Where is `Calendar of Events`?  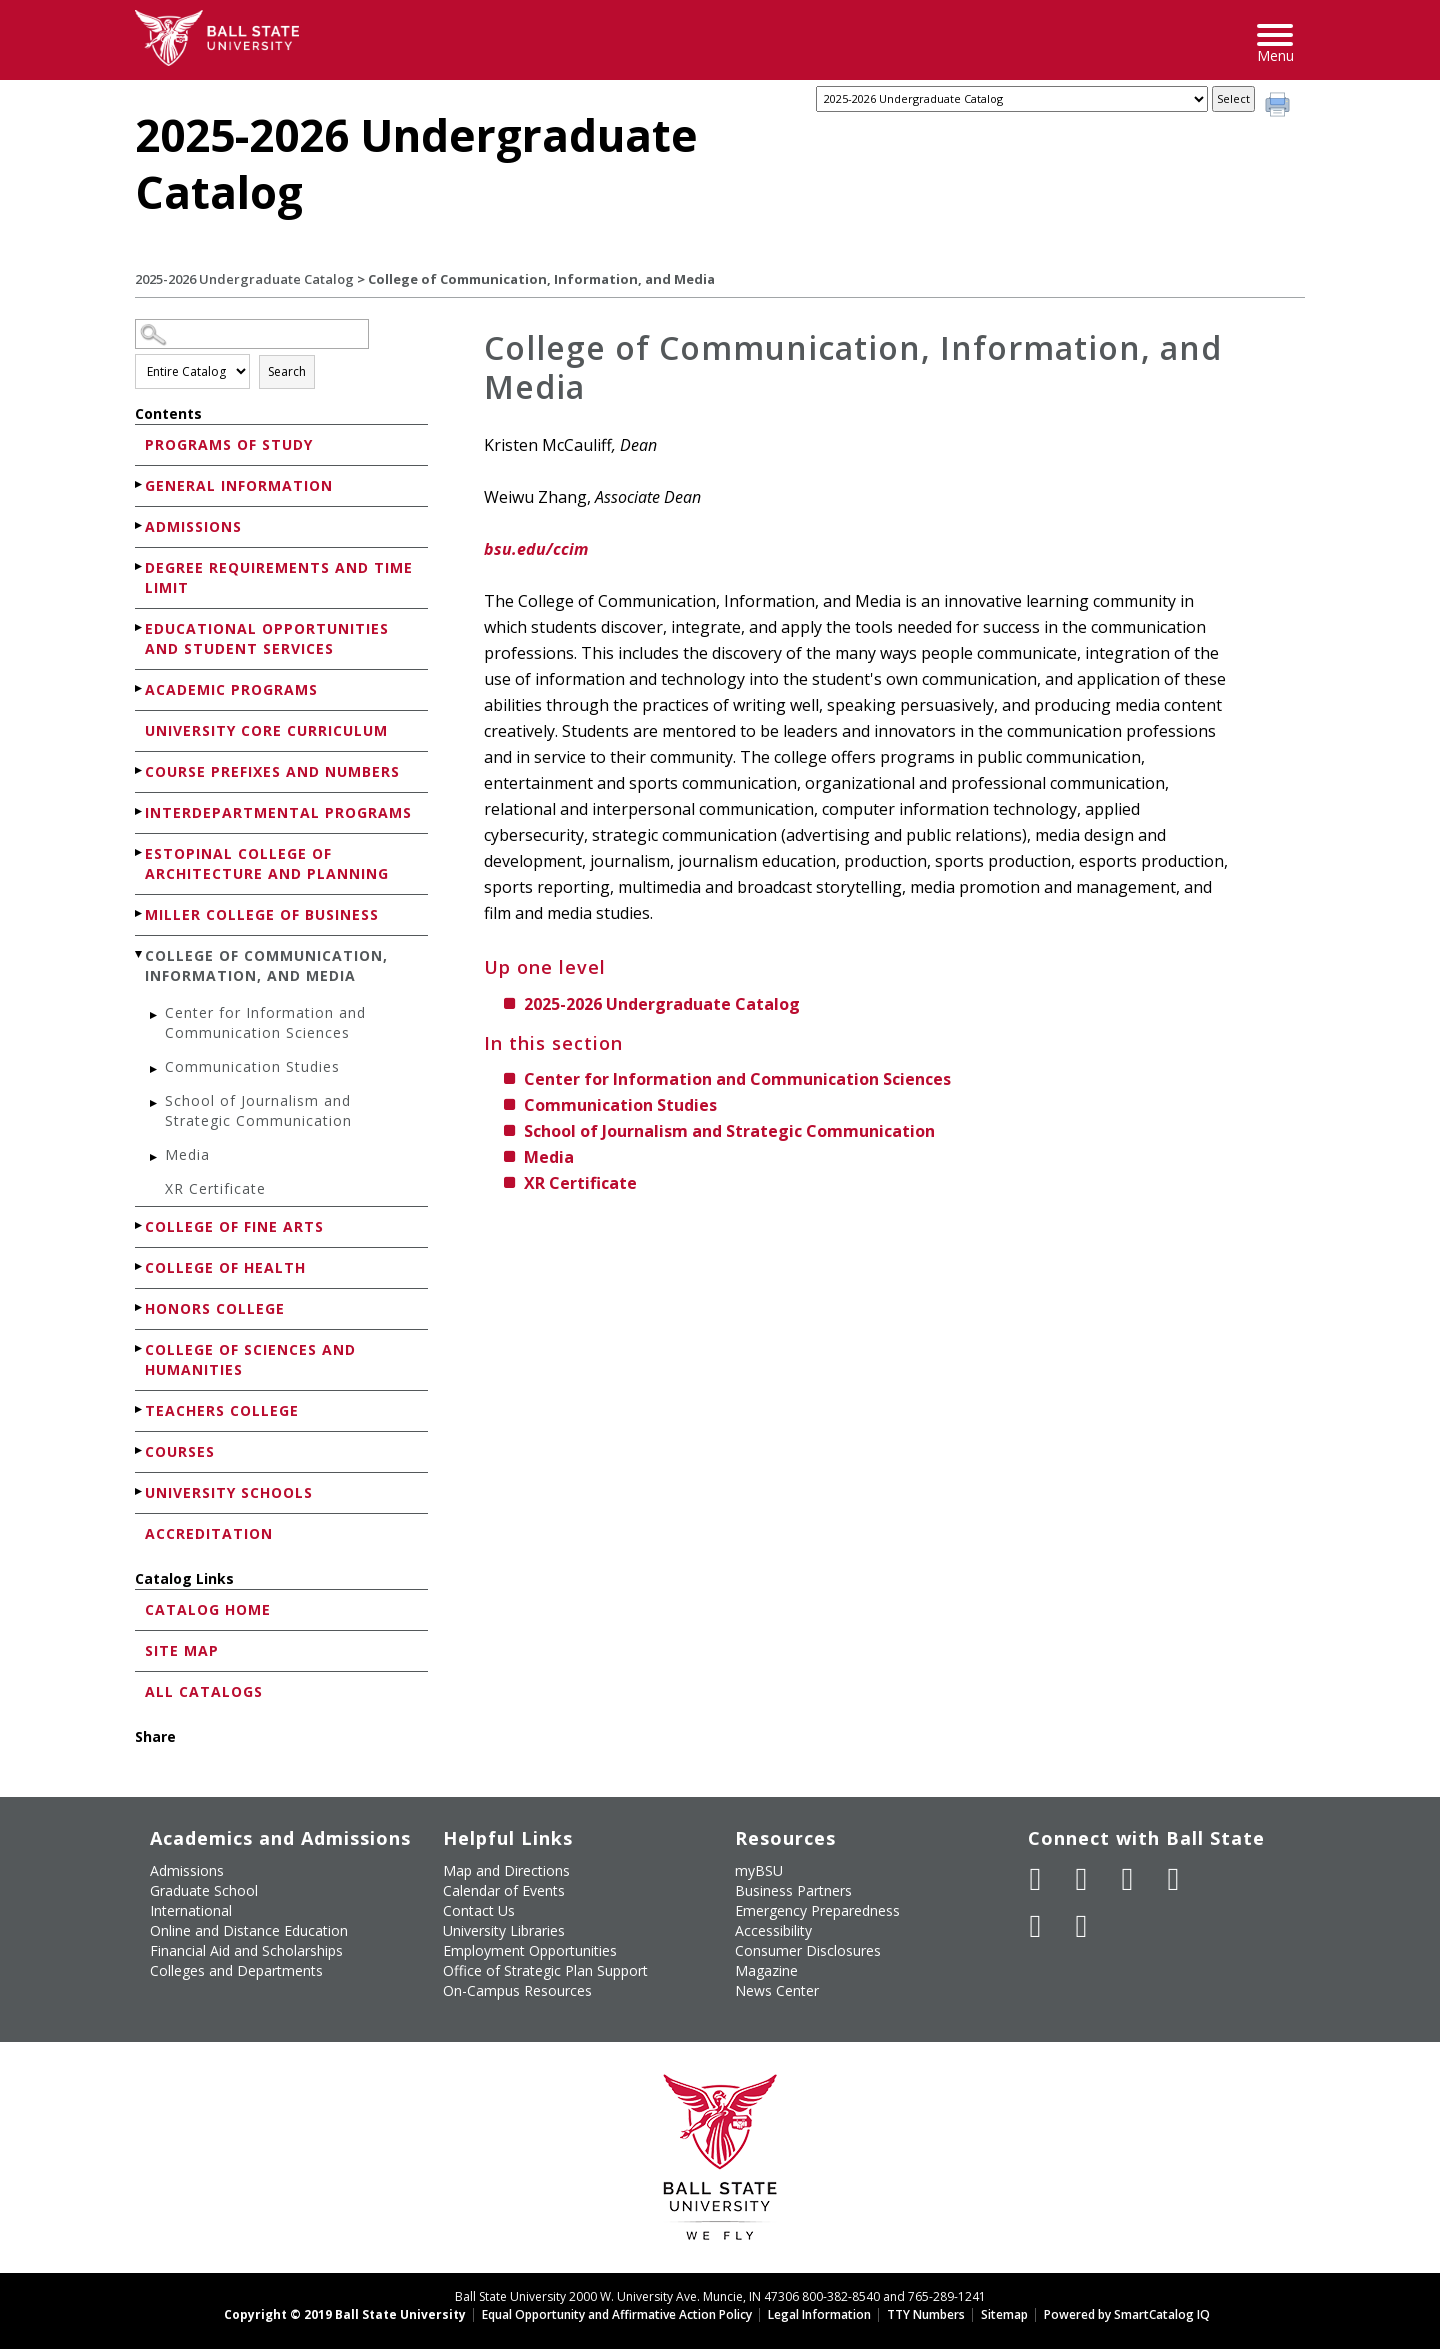 Calendar of Events is located at coordinates (504, 1890).